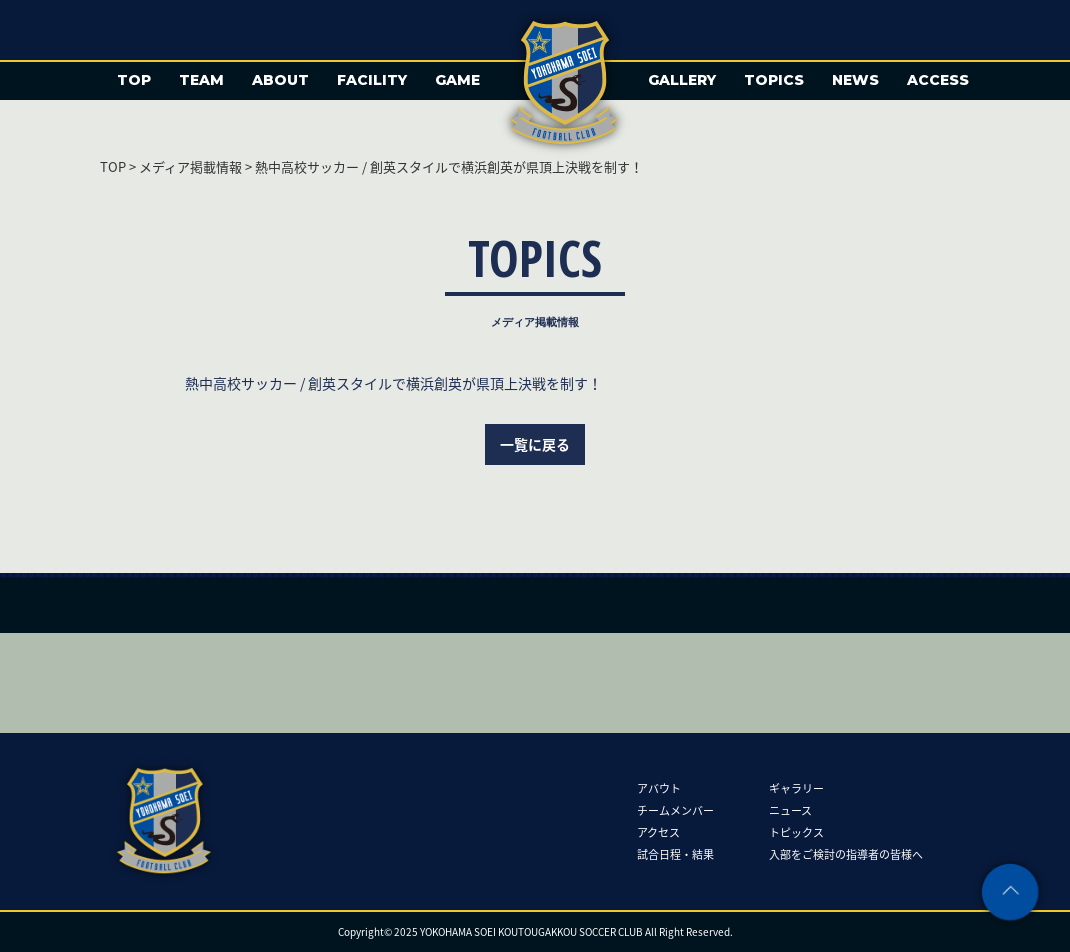  I want to click on チームメンバー, so click(675, 810).